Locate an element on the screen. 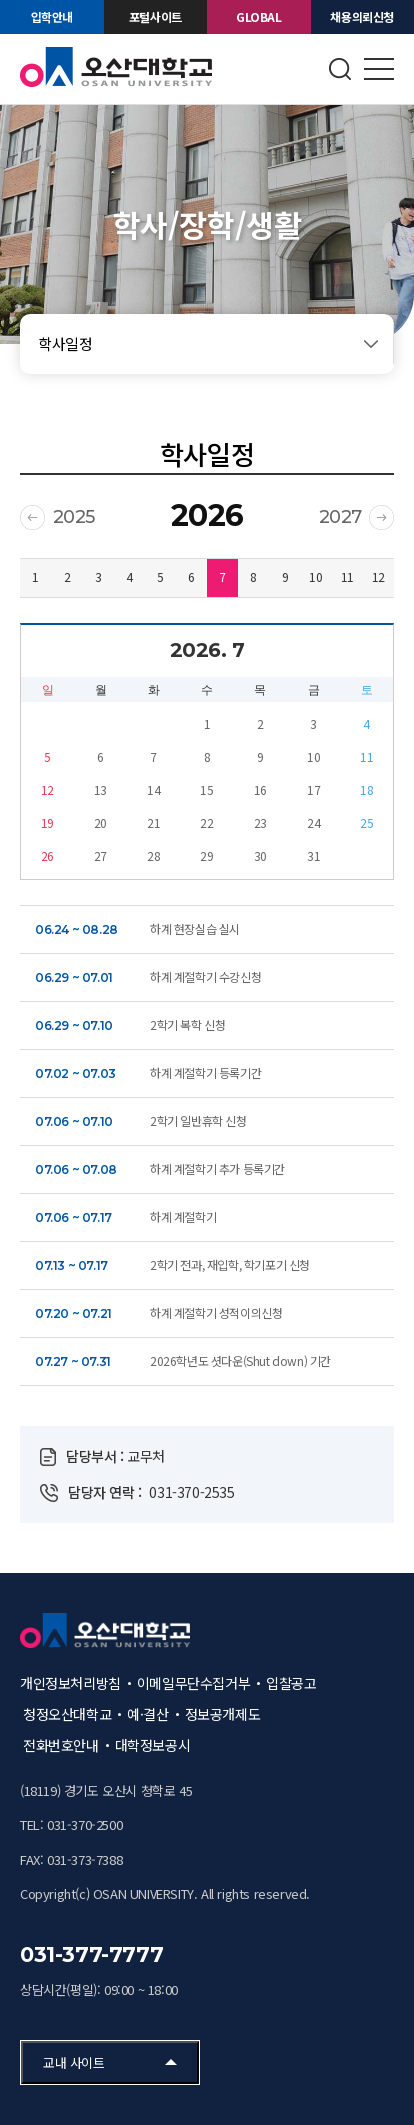 This screenshot has height=2125, width=414. 15 is located at coordinates (206, 789).